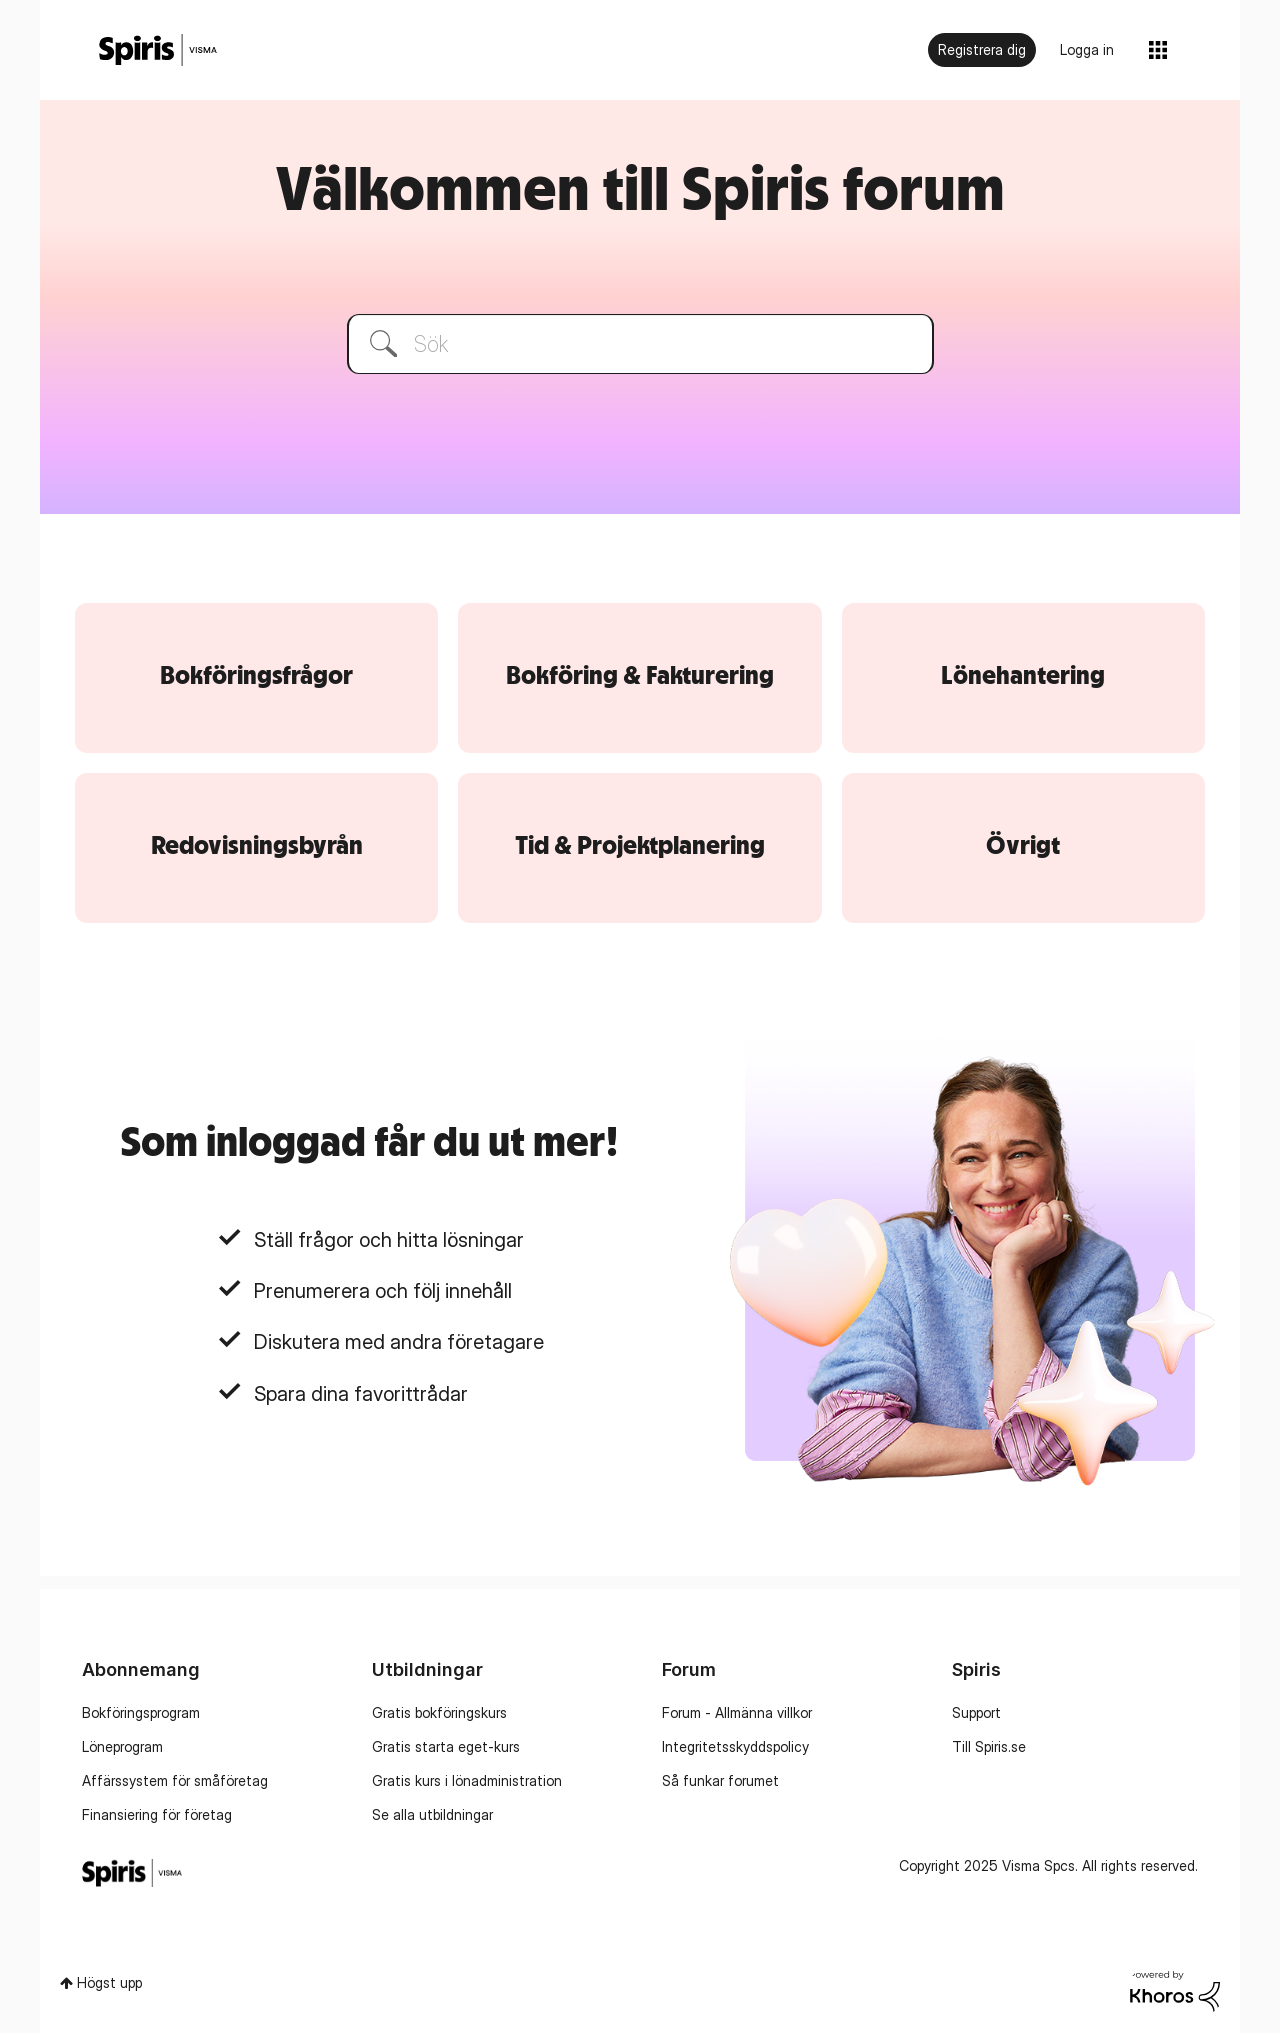 The height and width of the screenshot is (2033, 1280). I want to click on Gratis kurs i lönadministration, so click(467, 1780).